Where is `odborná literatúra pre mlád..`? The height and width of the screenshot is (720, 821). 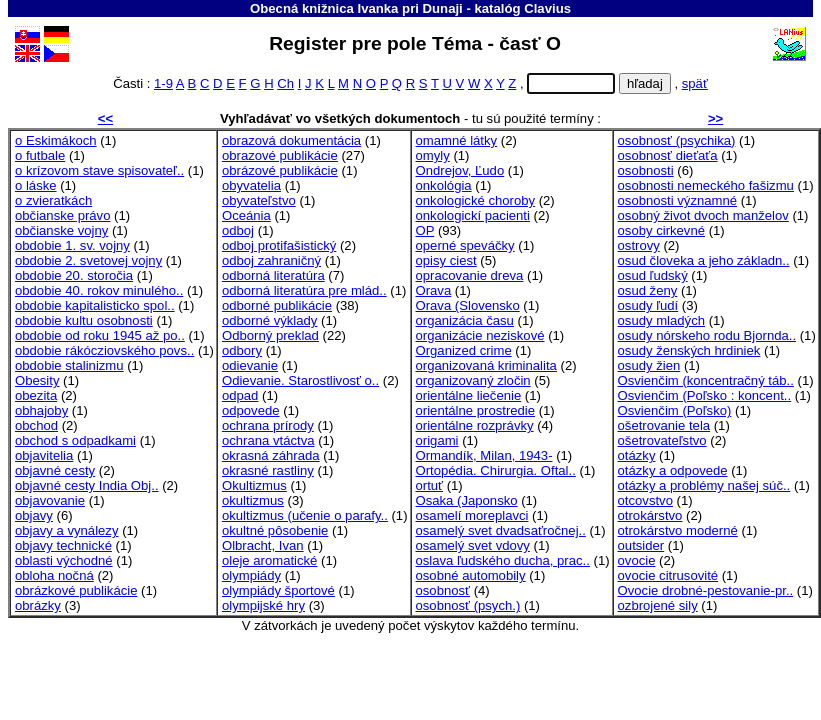 odborná literatúra pre mlád.. is located at coordinates (304, 290).